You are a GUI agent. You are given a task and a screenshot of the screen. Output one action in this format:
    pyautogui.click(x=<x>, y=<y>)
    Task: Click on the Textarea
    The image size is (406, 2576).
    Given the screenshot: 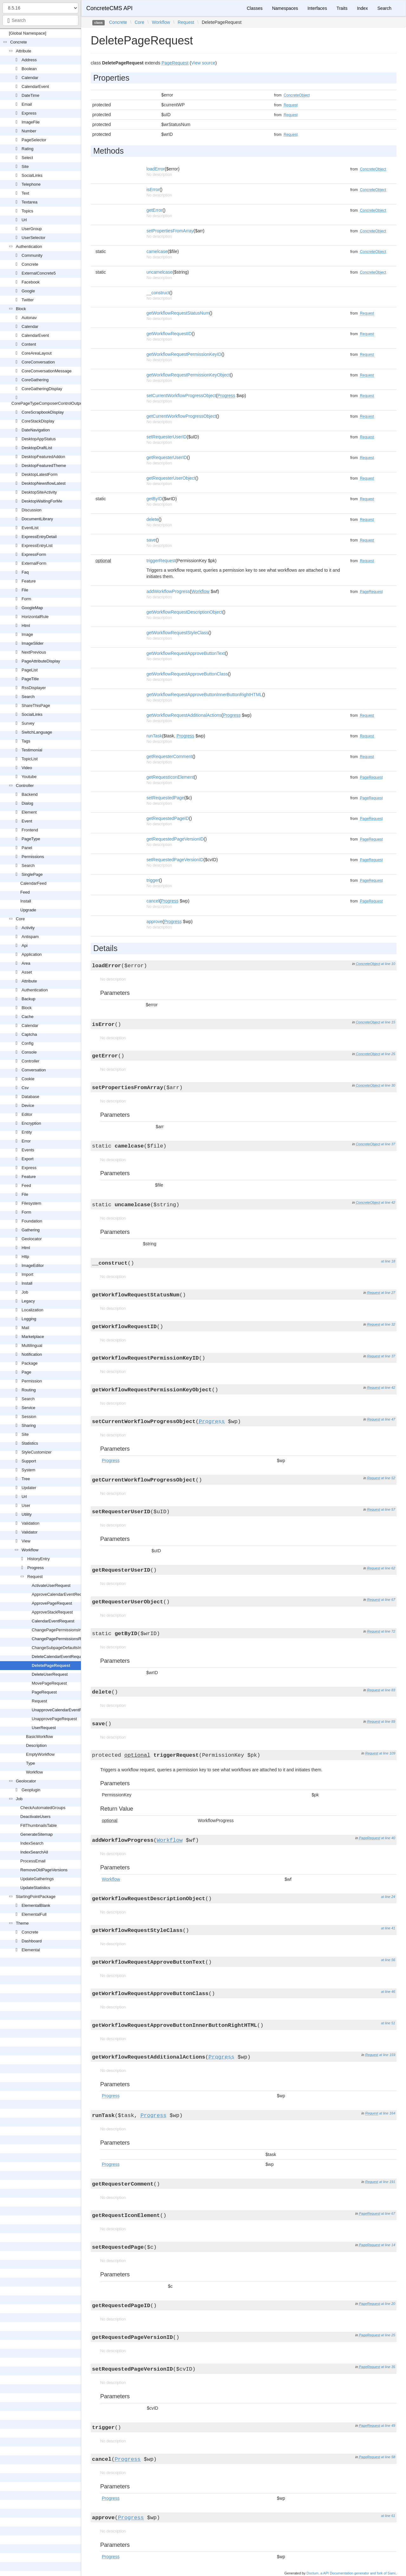 What is the action you would take?
    pyautogui.click(x=29, y=202)
    